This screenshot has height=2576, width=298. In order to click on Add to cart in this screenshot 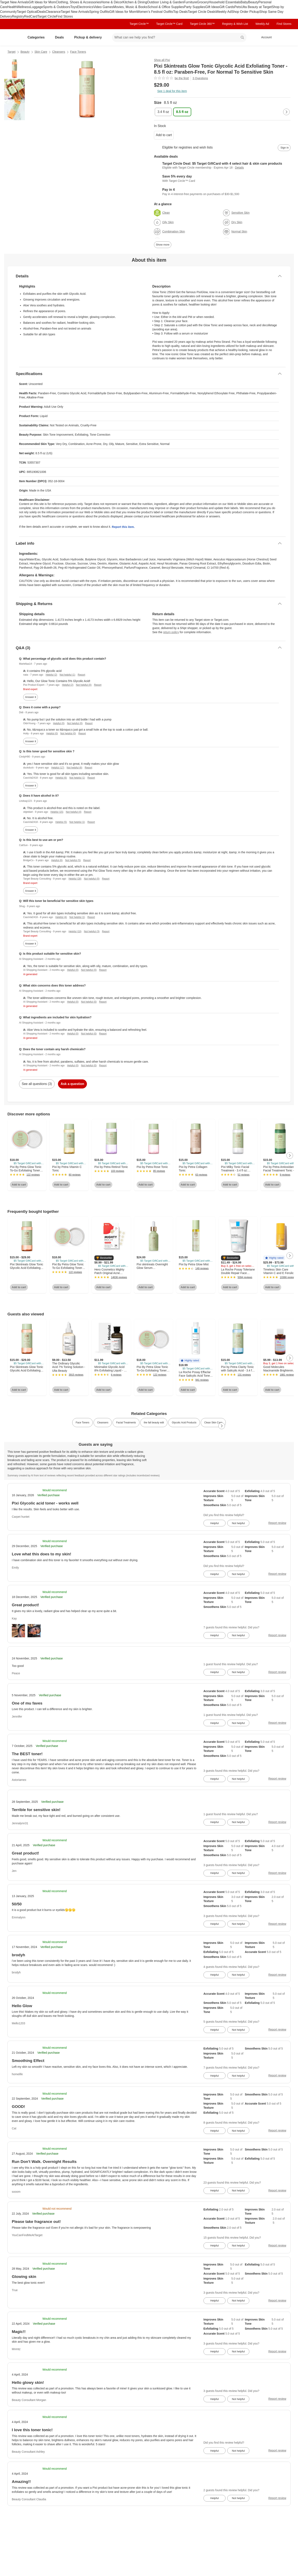, I will do `click(164, 135)`.